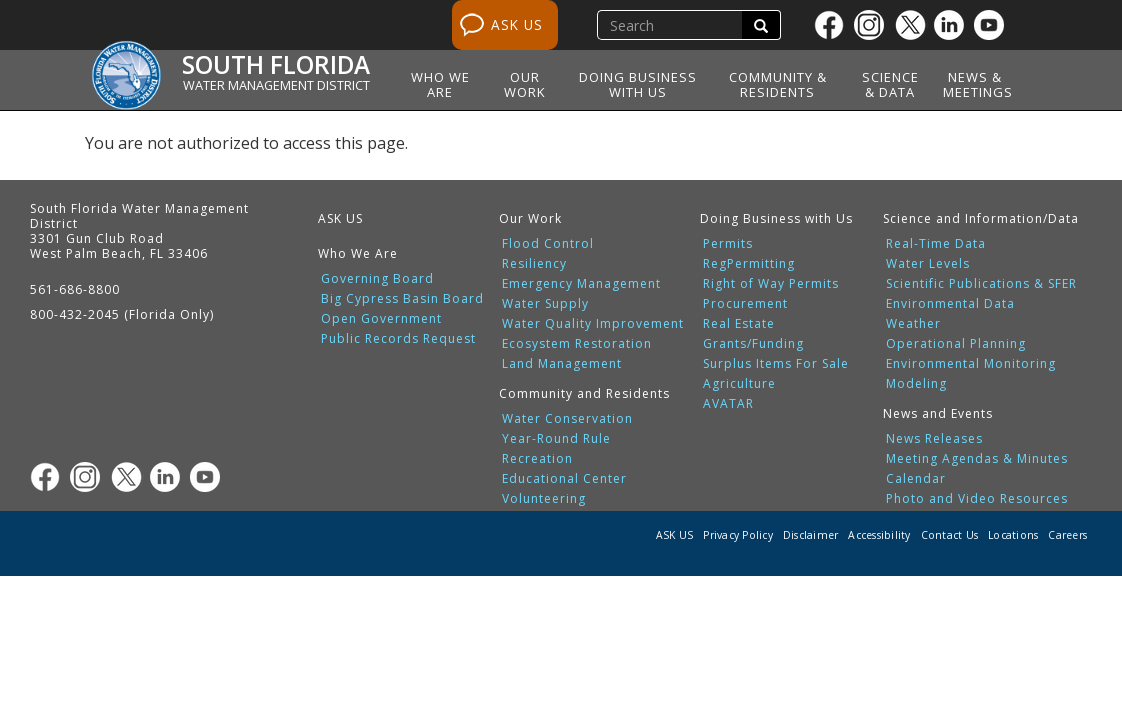 The width and height of the screenshot is (1122, 720). What do you see at coordinates (1013, 535) in the screenshot?
I see `Locations` at bounding box center [1013, 535].